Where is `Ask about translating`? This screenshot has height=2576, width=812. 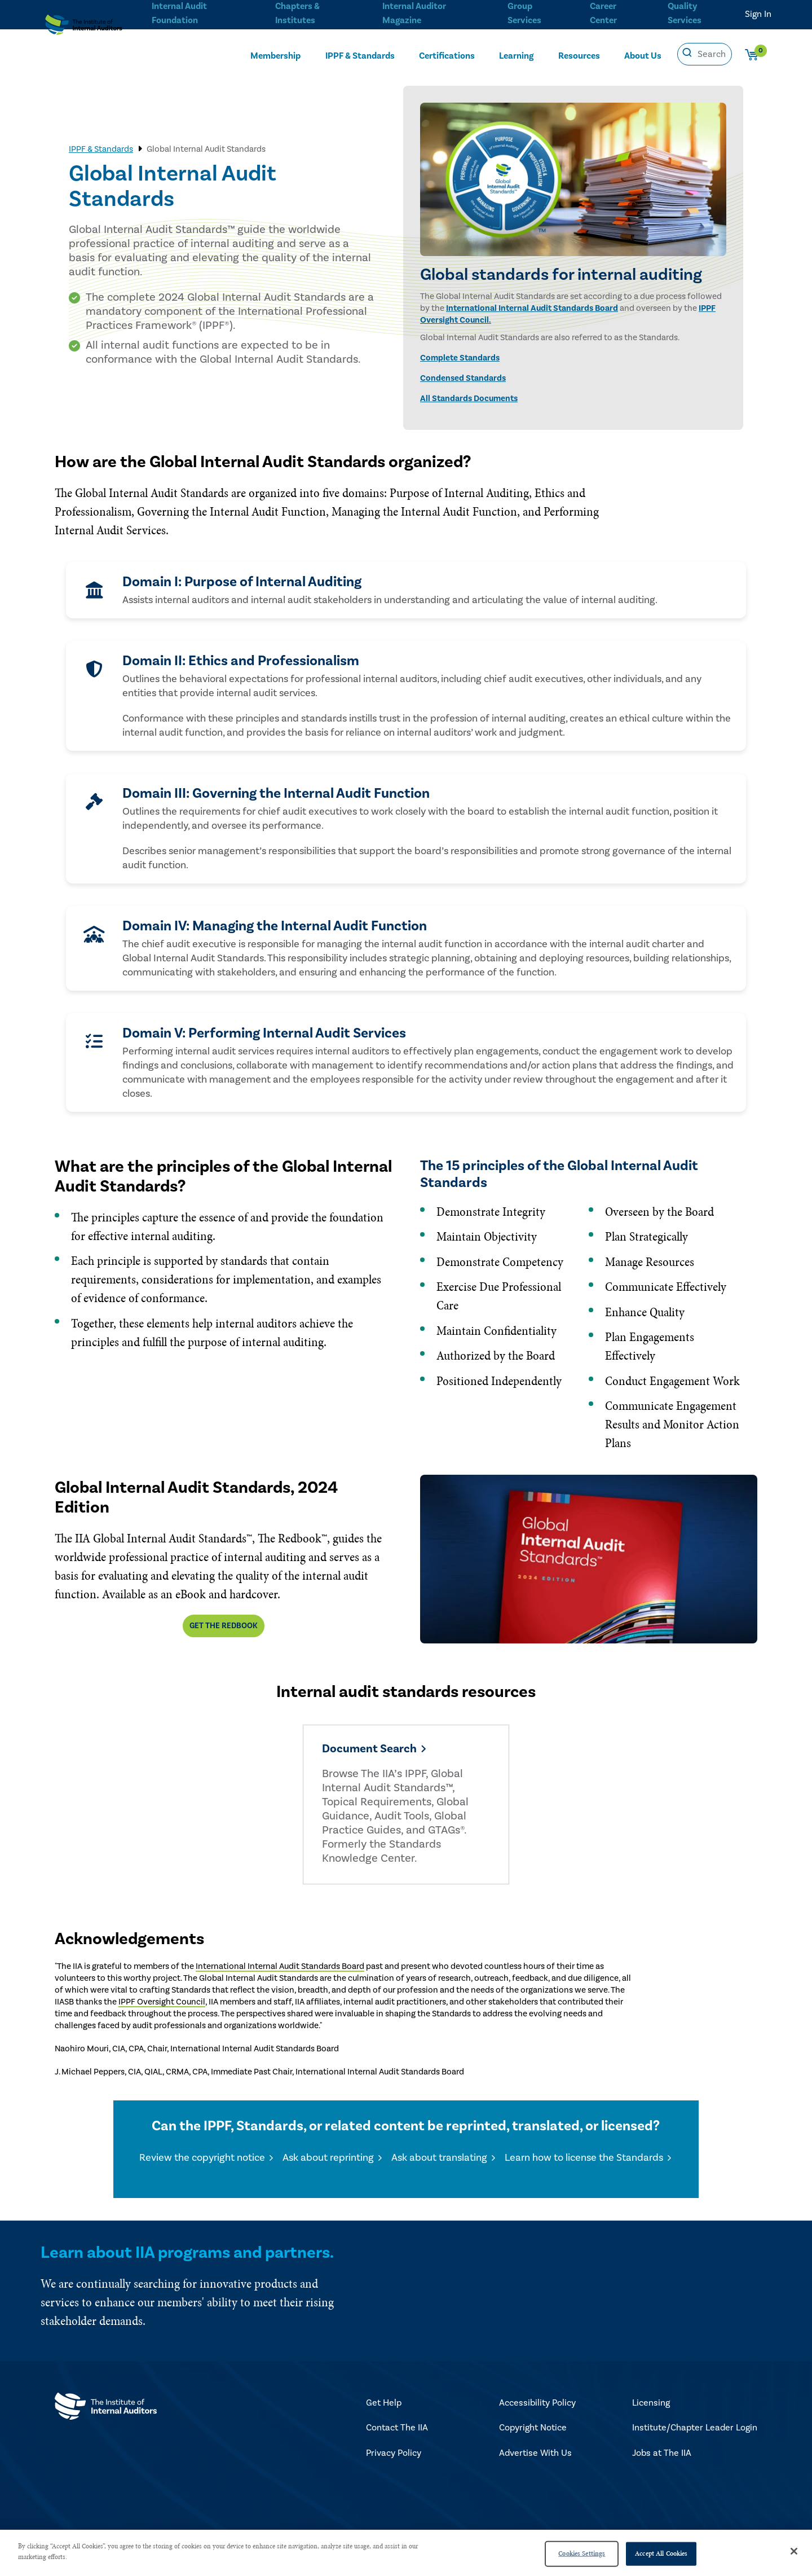 Ask about translating is located at coordinates (439, 2161).